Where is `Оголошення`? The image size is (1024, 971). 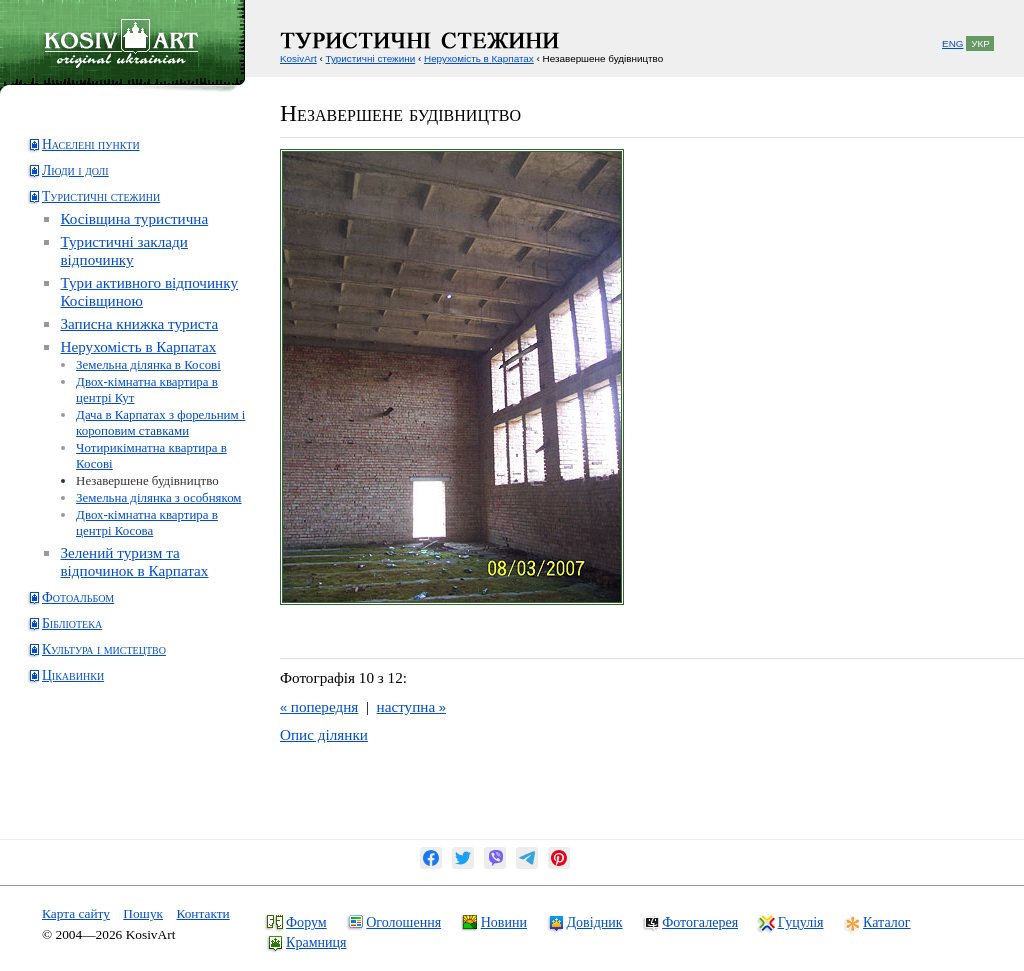 Оголошення is located at coordinates (403, 922).